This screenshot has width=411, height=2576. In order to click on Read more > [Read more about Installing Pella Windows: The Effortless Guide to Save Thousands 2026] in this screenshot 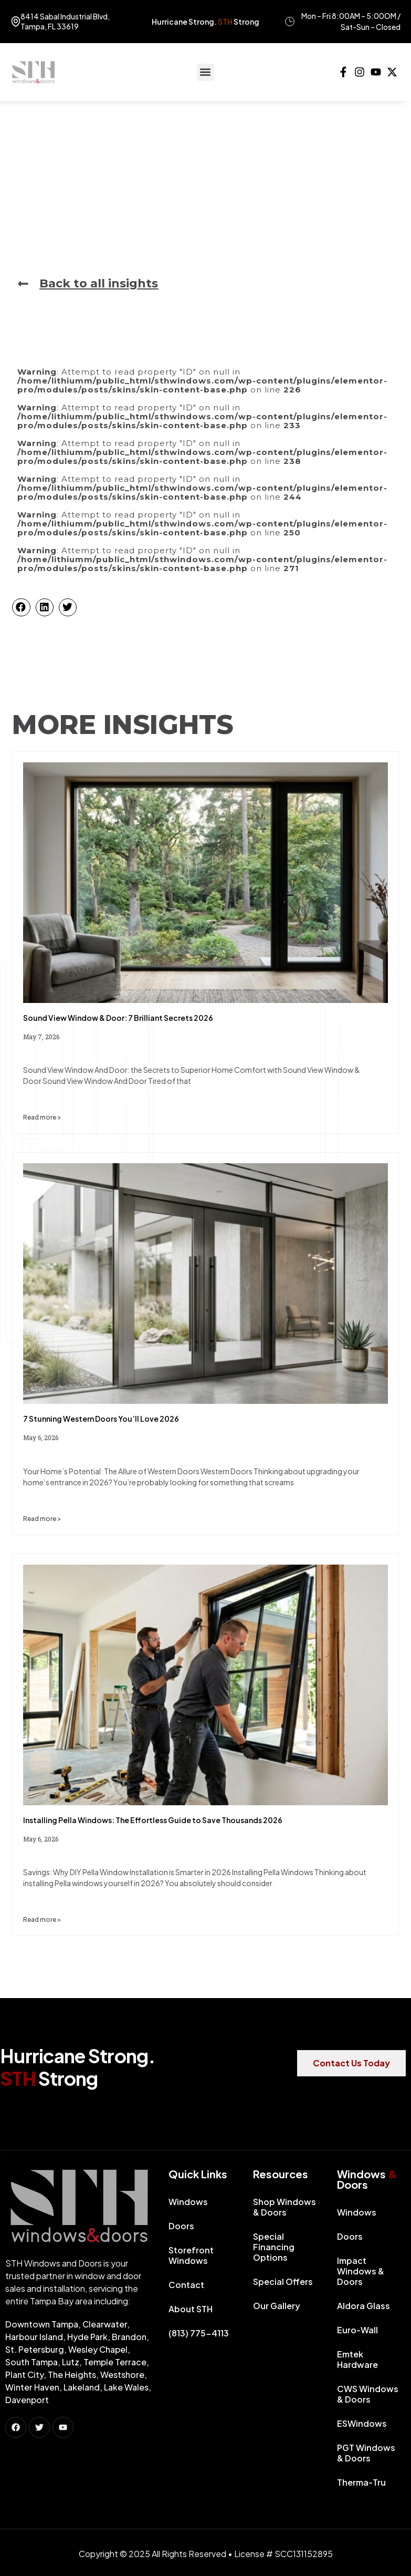, I will do `click(42, 1919)`.